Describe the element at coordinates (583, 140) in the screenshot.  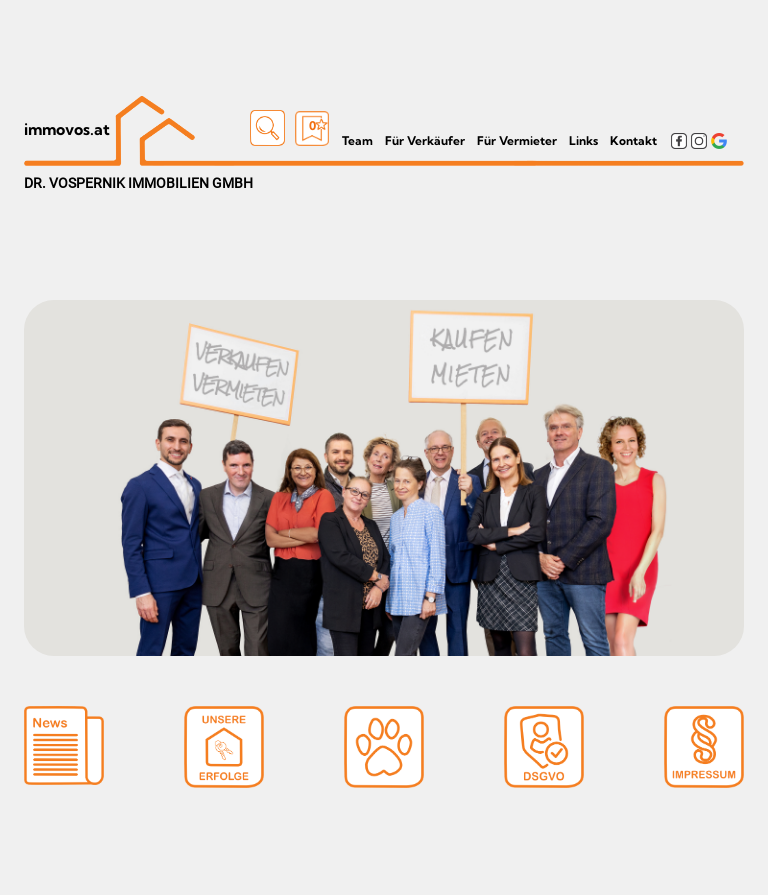
I see `Links` at that location.